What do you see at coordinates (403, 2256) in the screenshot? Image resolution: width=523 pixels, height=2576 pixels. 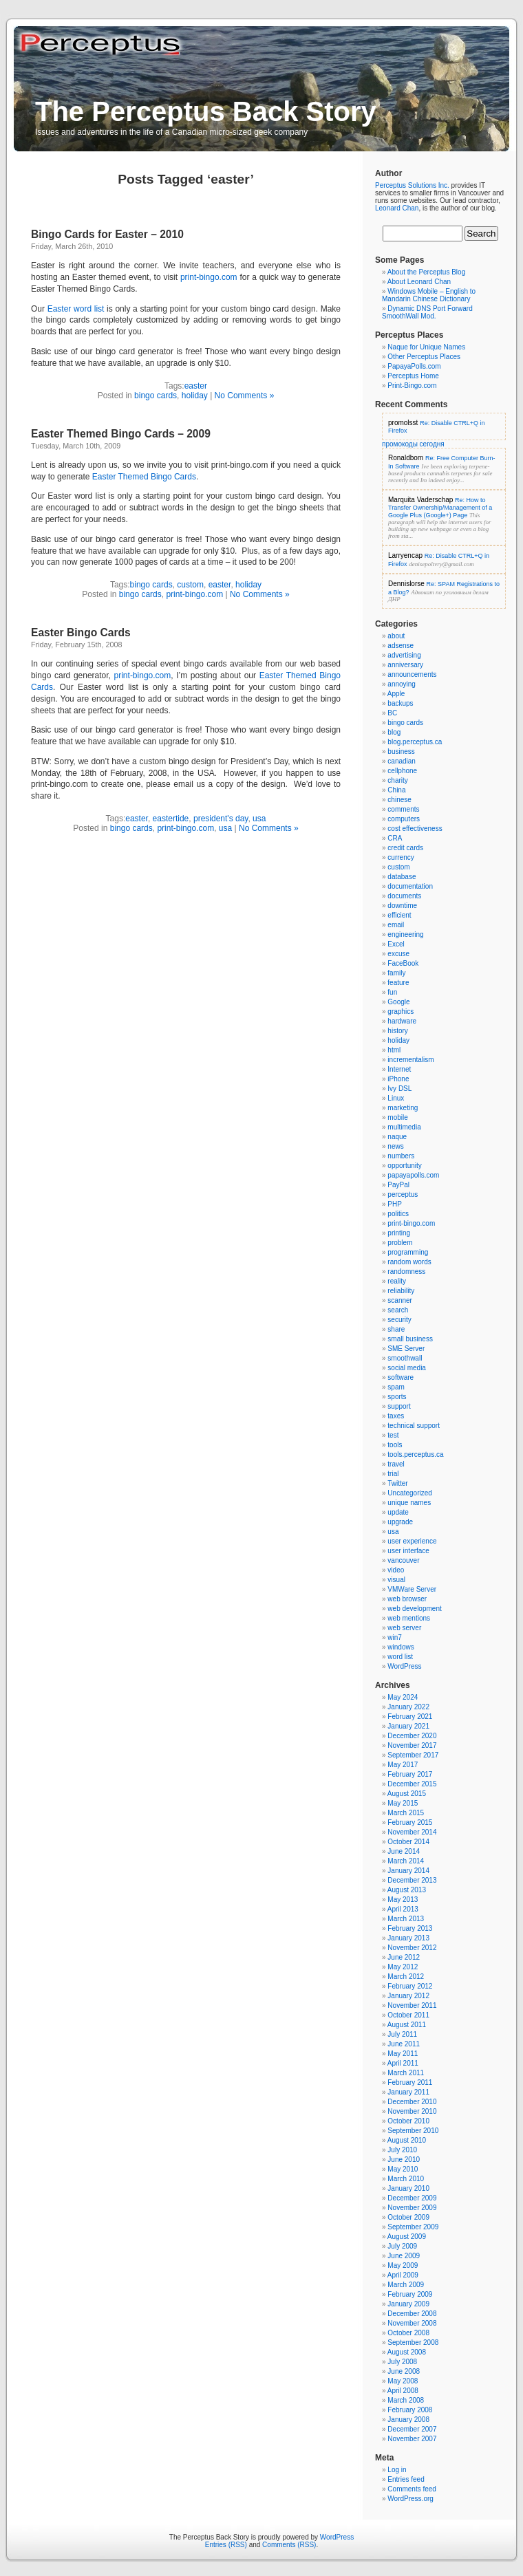 I see `June 2009` at bounding box center [403, 2256].